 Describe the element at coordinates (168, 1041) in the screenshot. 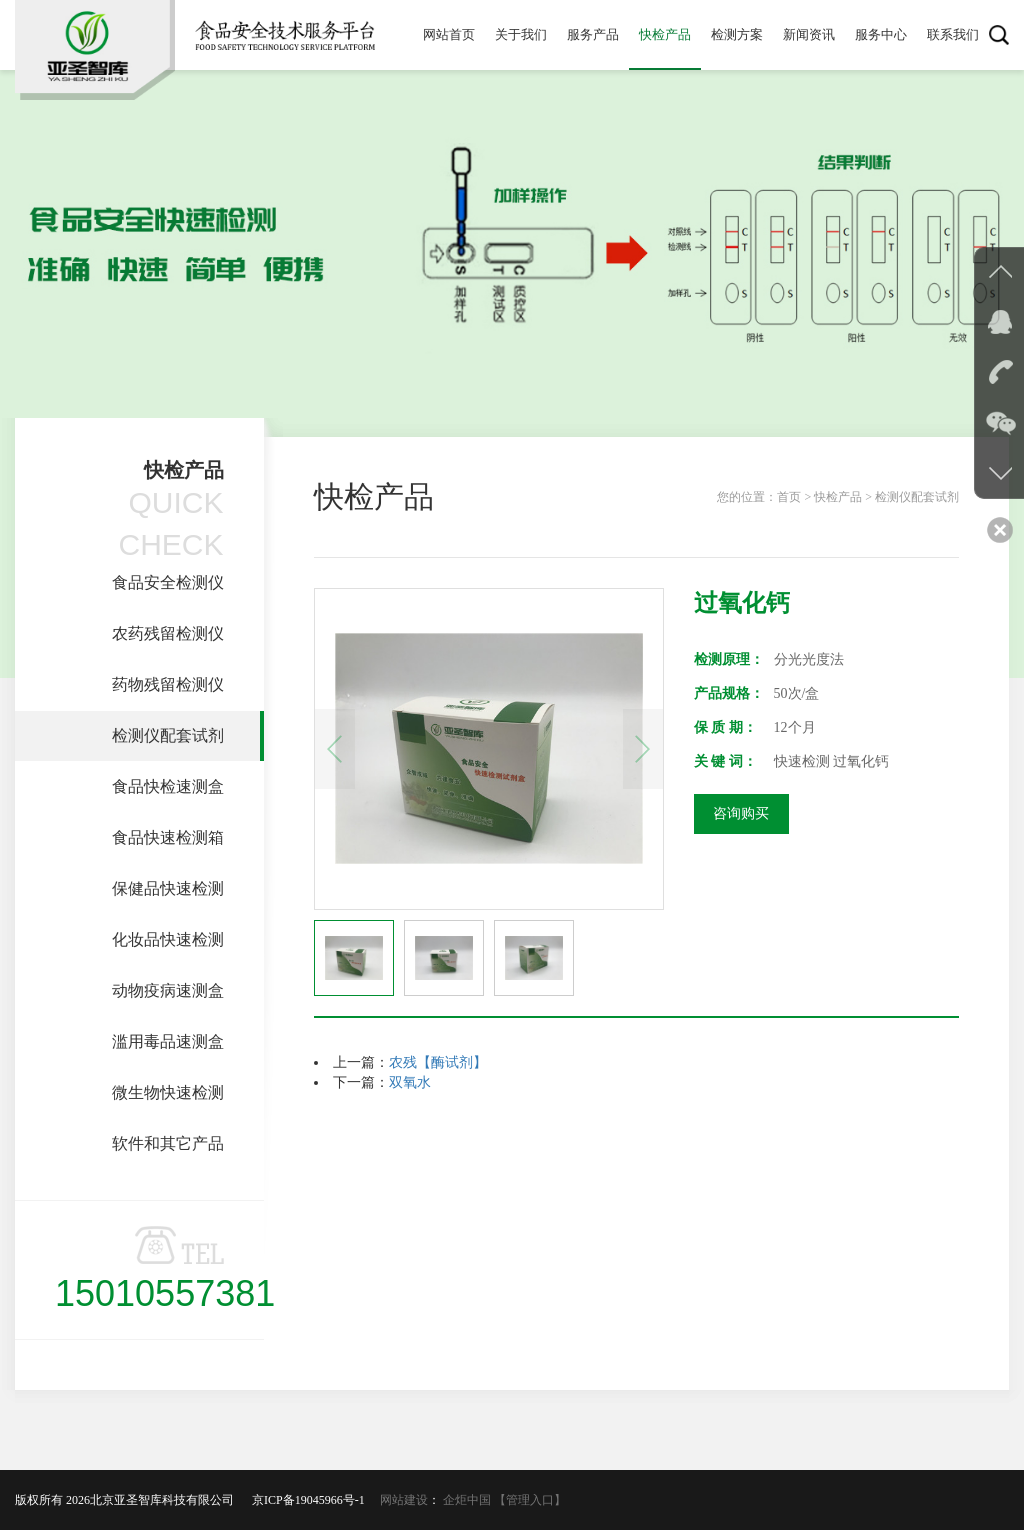

I see `滥用毒品速测盒` at that location.